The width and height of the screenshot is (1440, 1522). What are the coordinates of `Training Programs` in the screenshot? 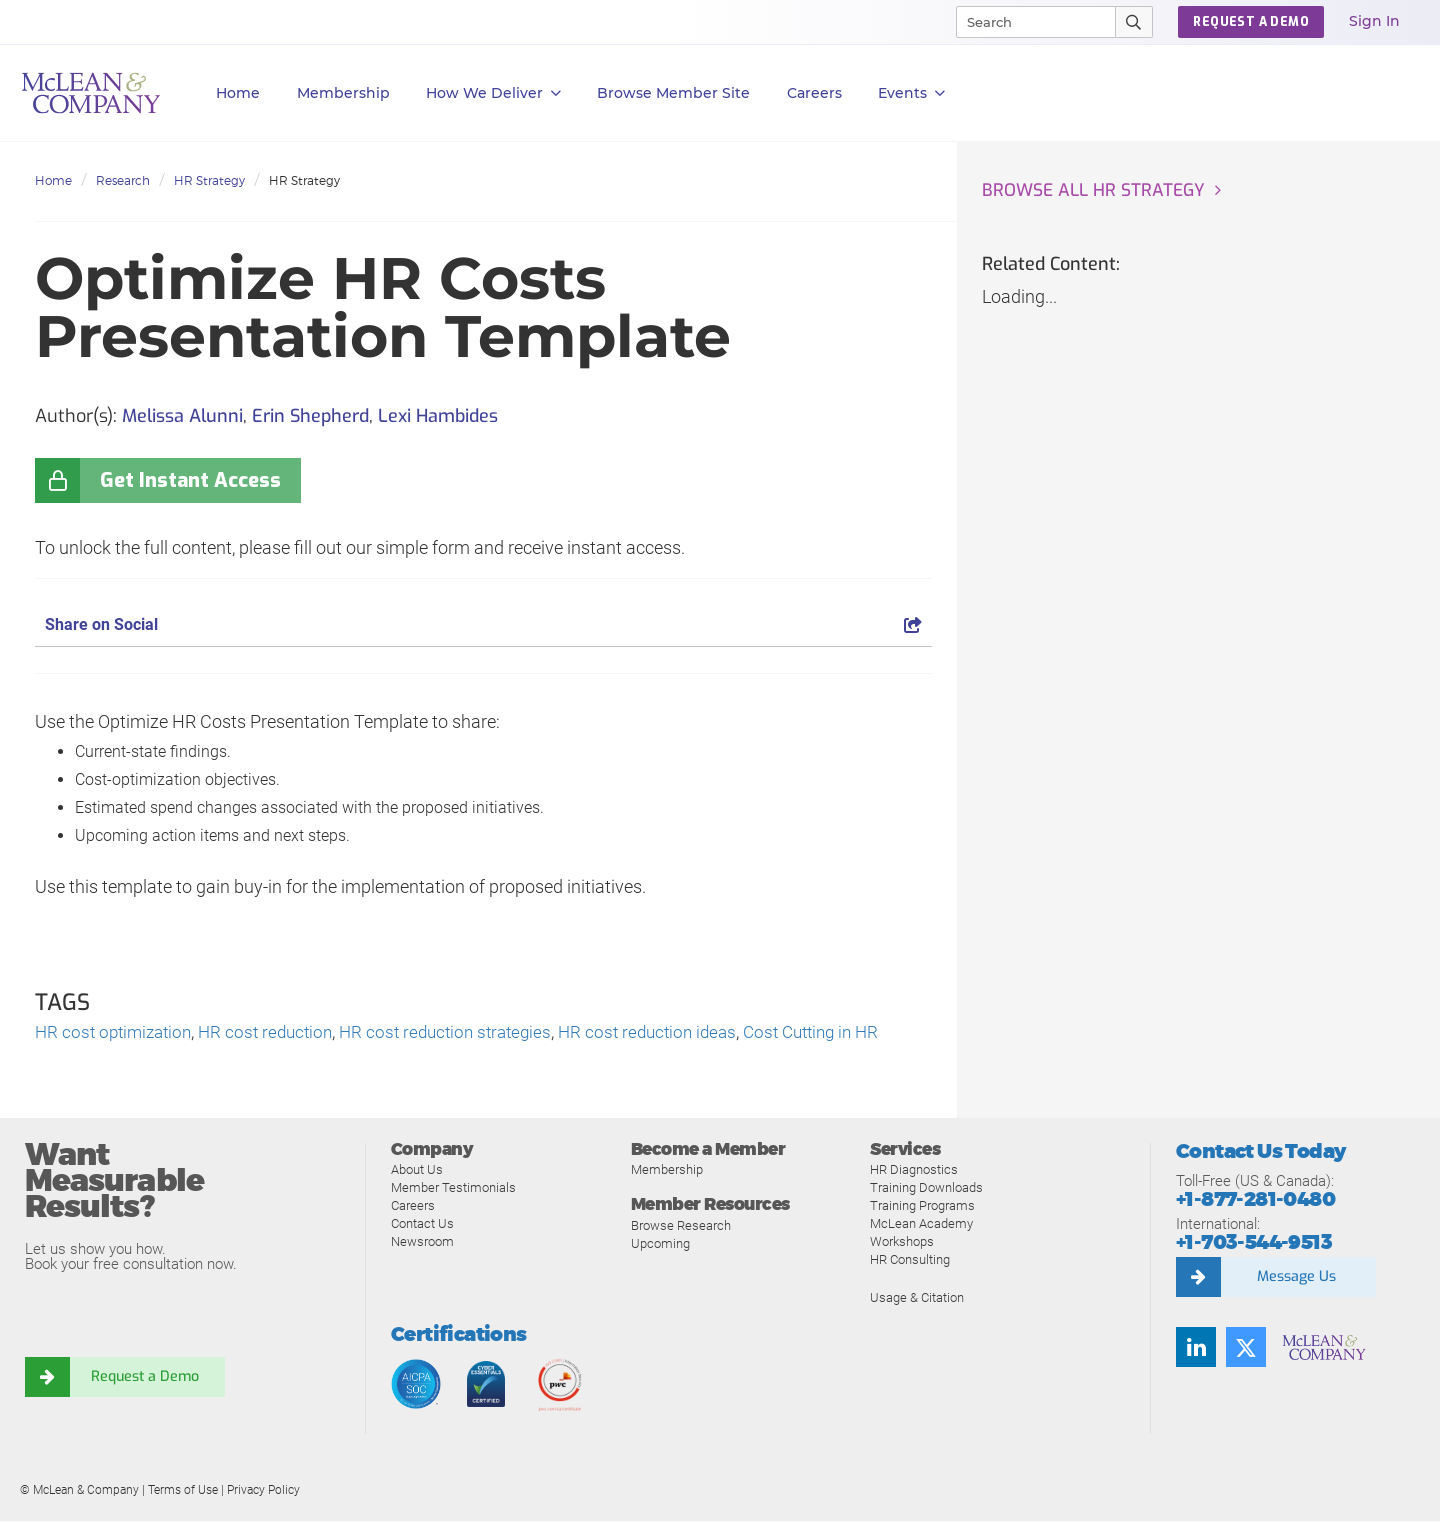 It's located at (922, 1206).